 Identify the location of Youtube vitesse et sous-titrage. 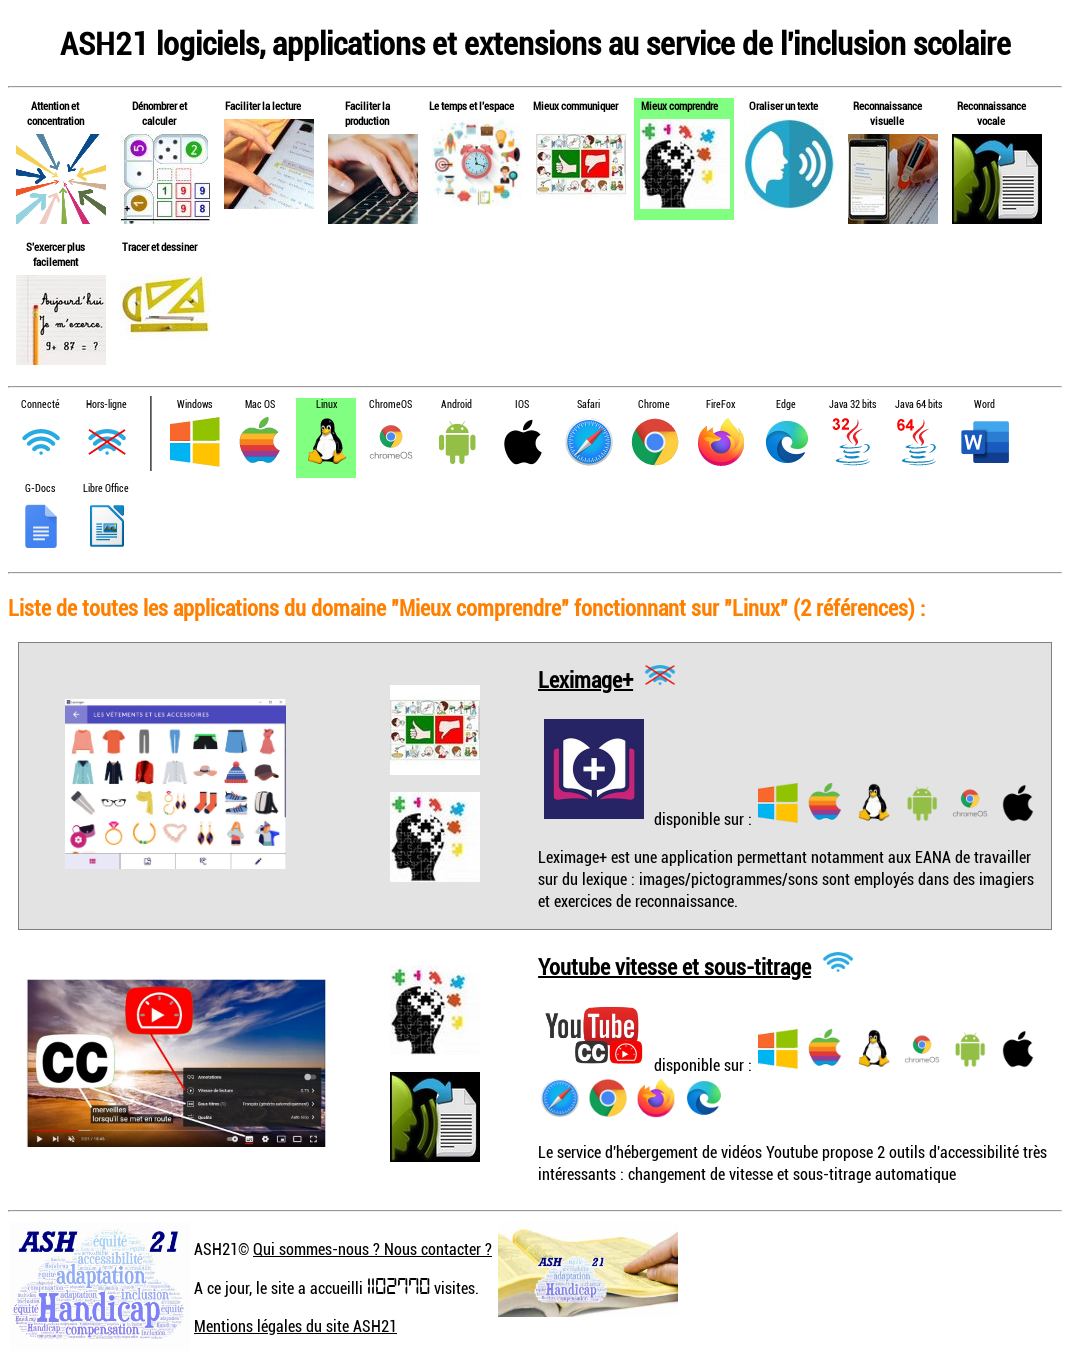
(674, 965).